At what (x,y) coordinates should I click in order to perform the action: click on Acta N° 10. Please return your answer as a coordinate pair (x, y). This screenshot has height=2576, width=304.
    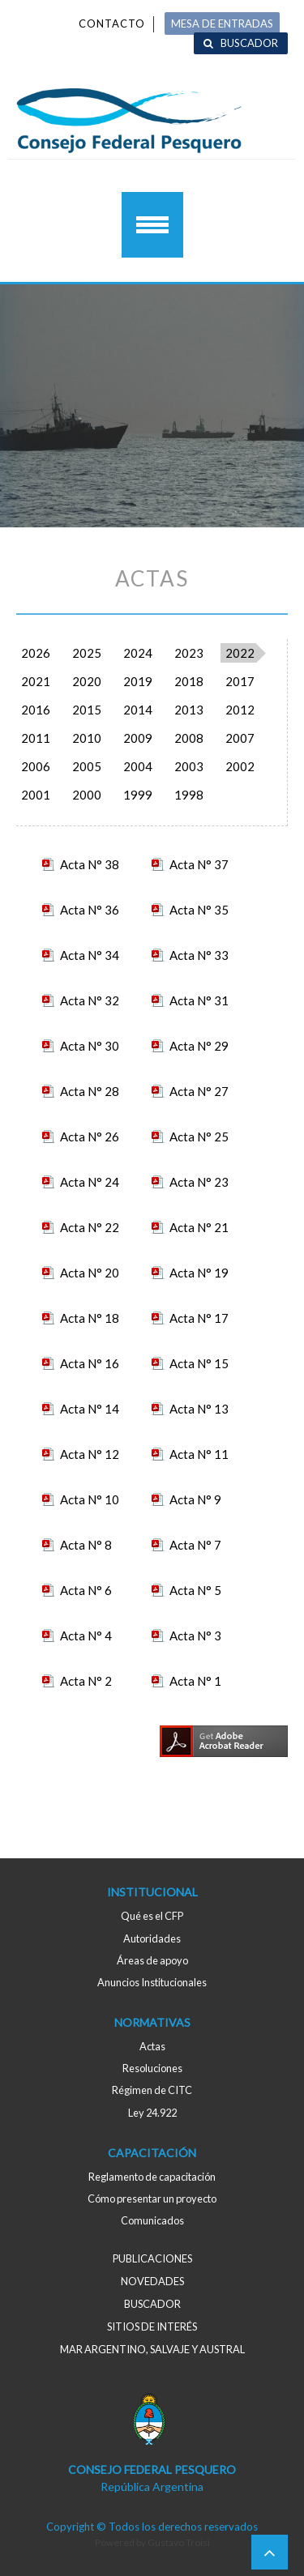
    Looking at the image, I should click on (89, 1499).